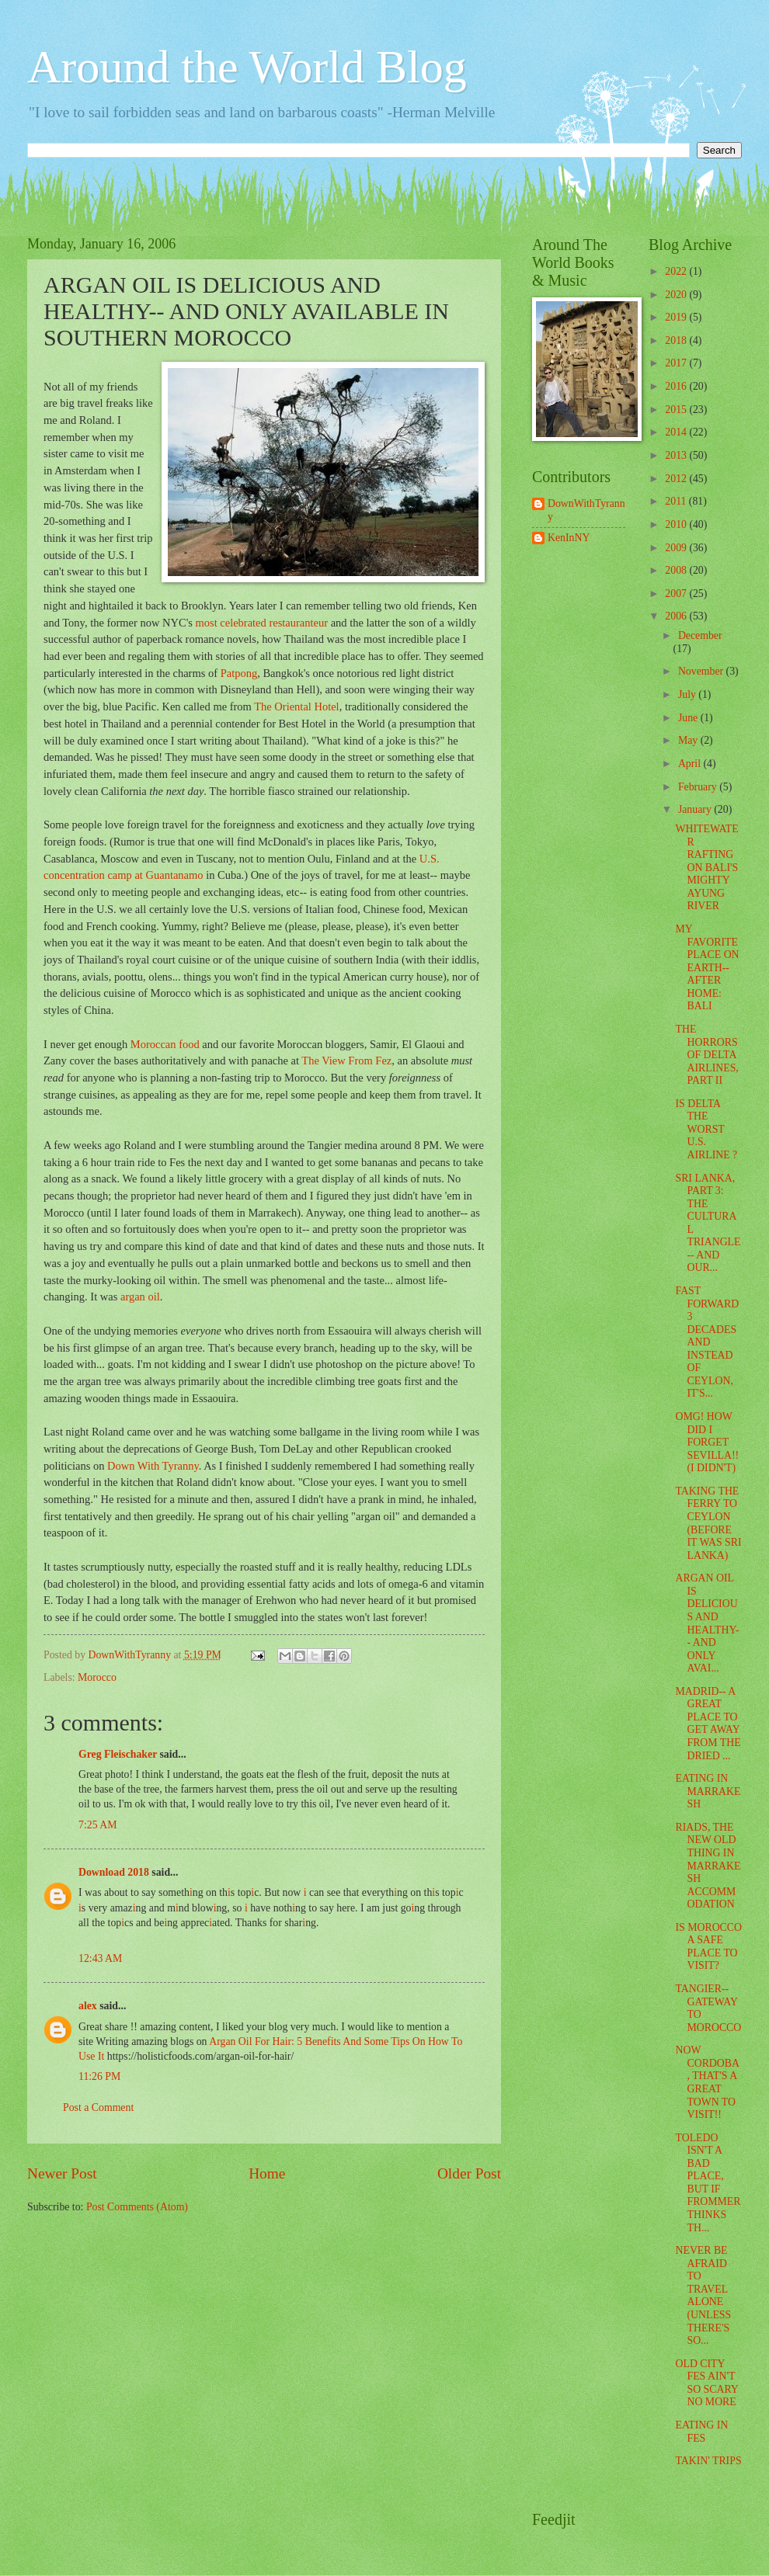  Describe the element at coordinates (707, 1442) in the screenshot. I see `OMG! HOW DID I FORGET SEVILLA!! (I DIDN'T)` at that location.